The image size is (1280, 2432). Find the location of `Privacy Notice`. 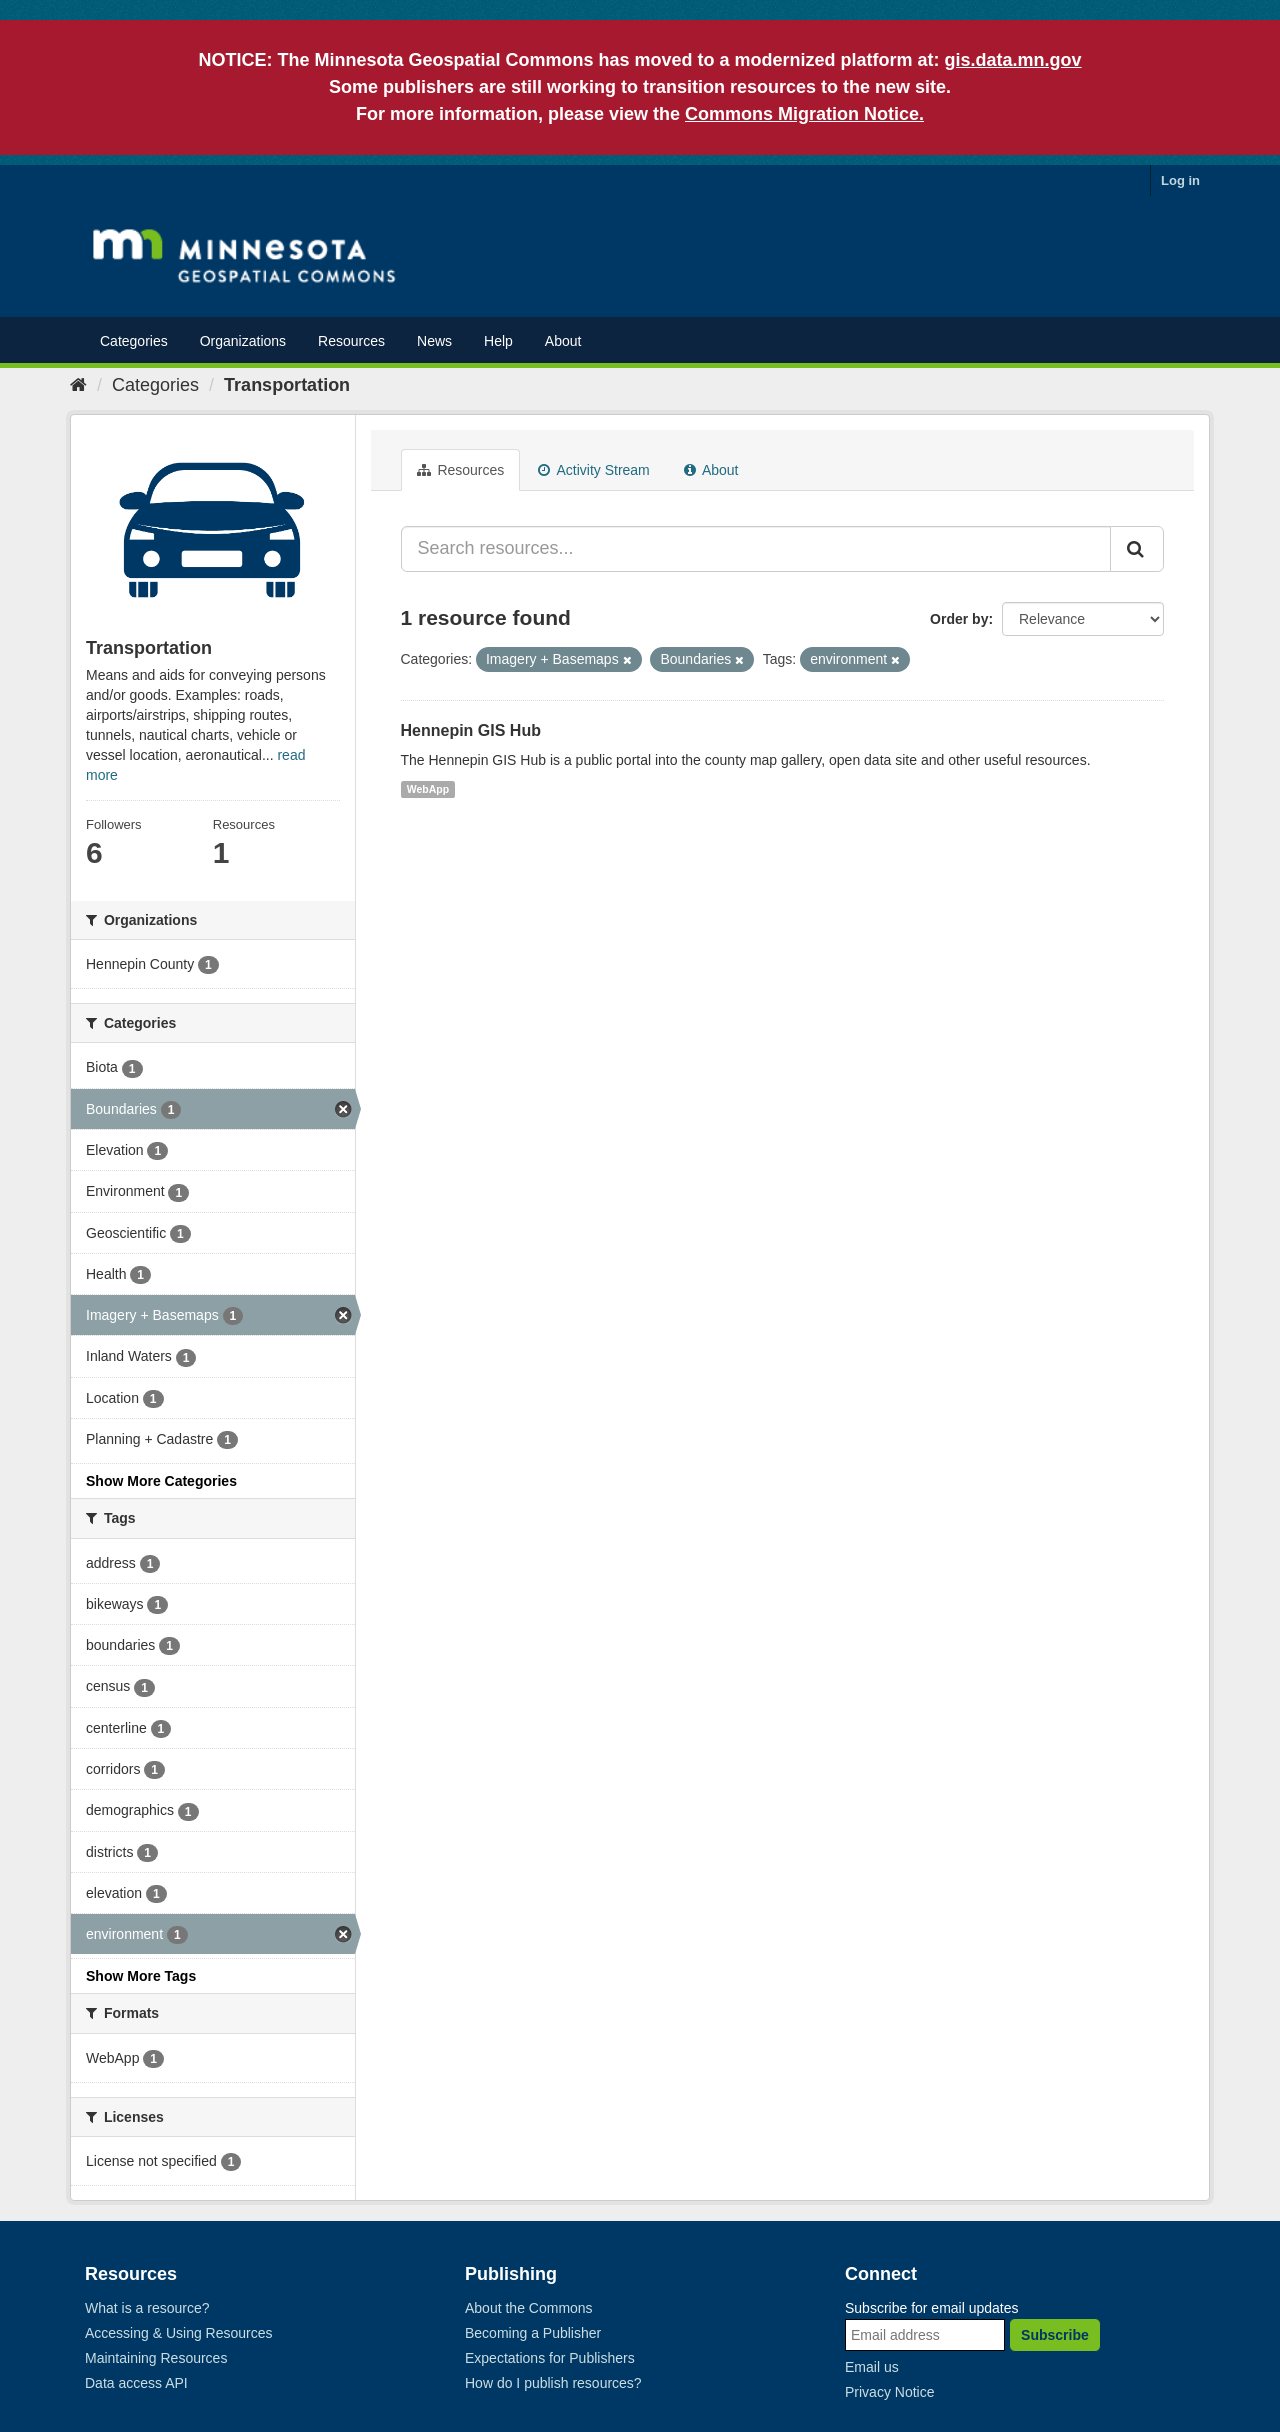

Privacy Notice is located at coordinates (889, 2392).